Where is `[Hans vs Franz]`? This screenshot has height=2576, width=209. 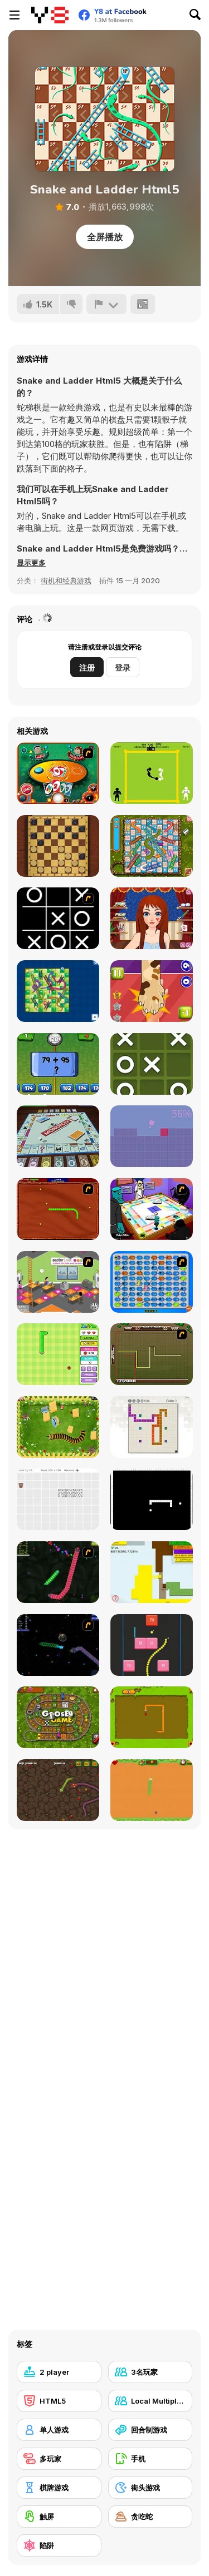
[Hans vs Franz] is located at coordinates (151, 1354).